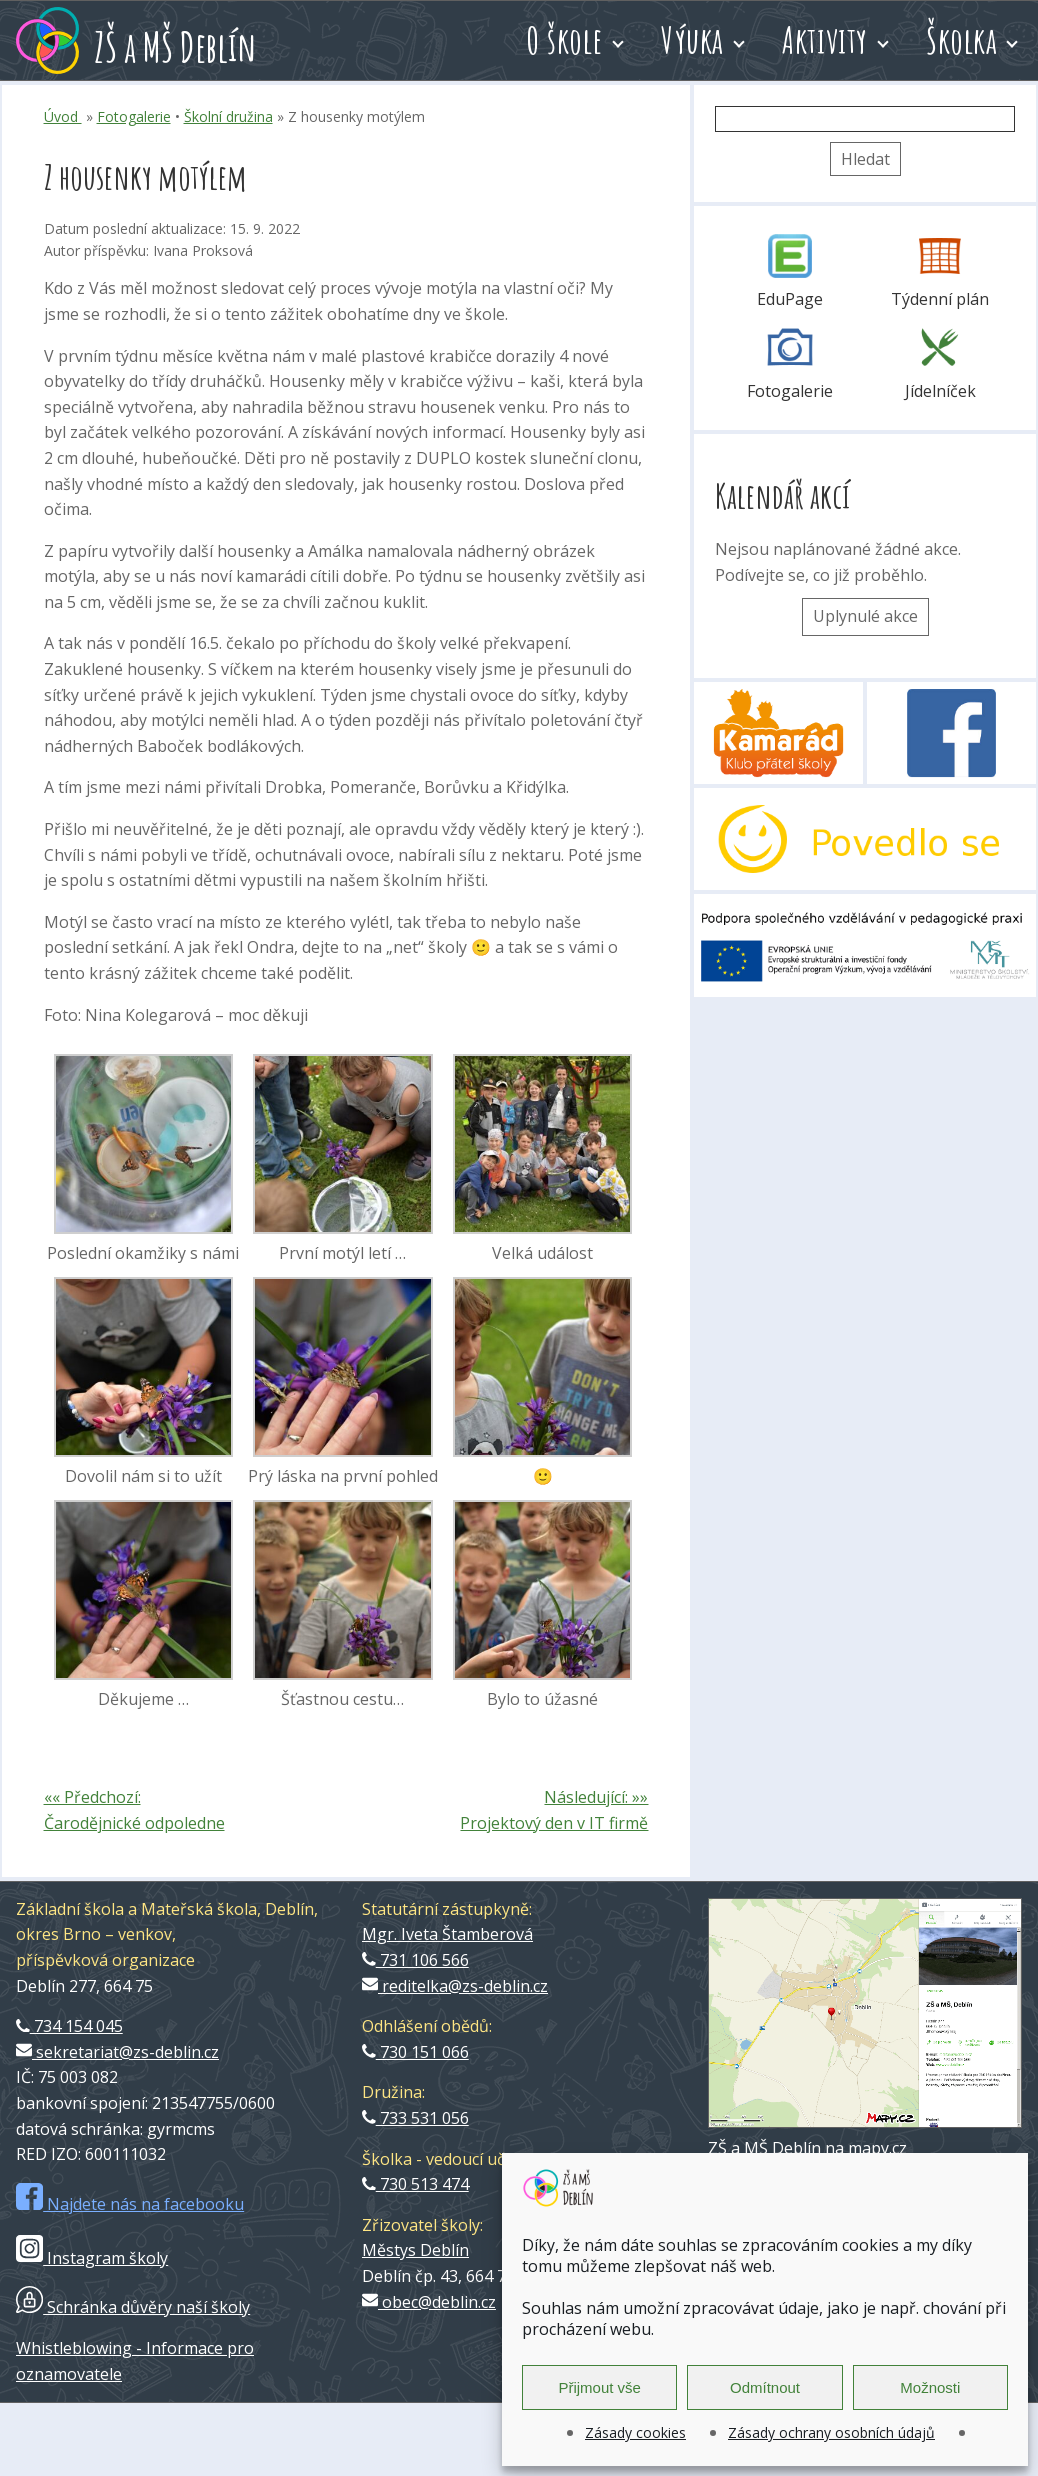  Describe the element at coordinates (447, 1934) in the screenshot. I see `Mgr. Iveta Štamberová` at that location.